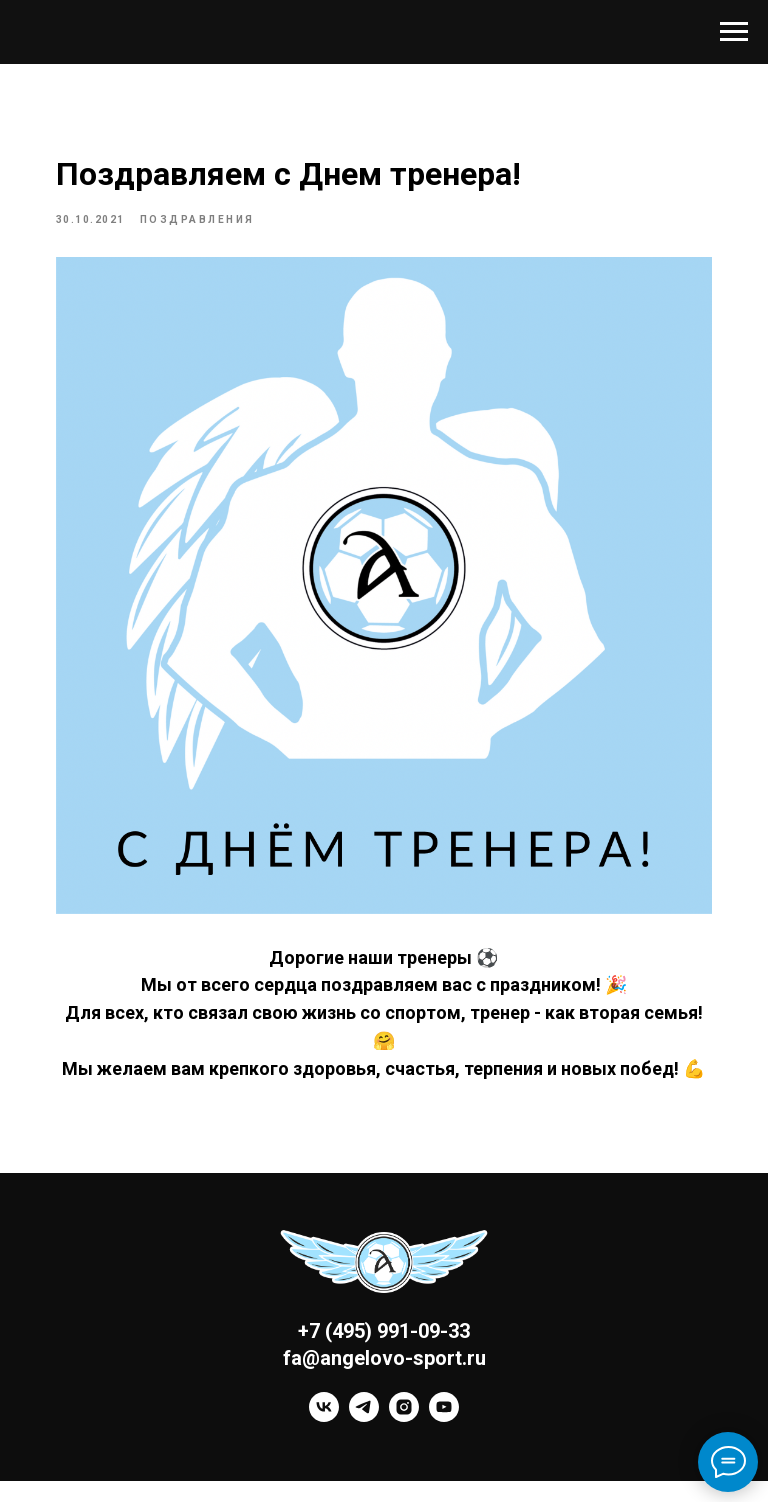 The height and width of the screenshot is (1502, 768). Describe the element at coordinates (444, 1437) in the screenshot. I see `[youtube]` at that location.